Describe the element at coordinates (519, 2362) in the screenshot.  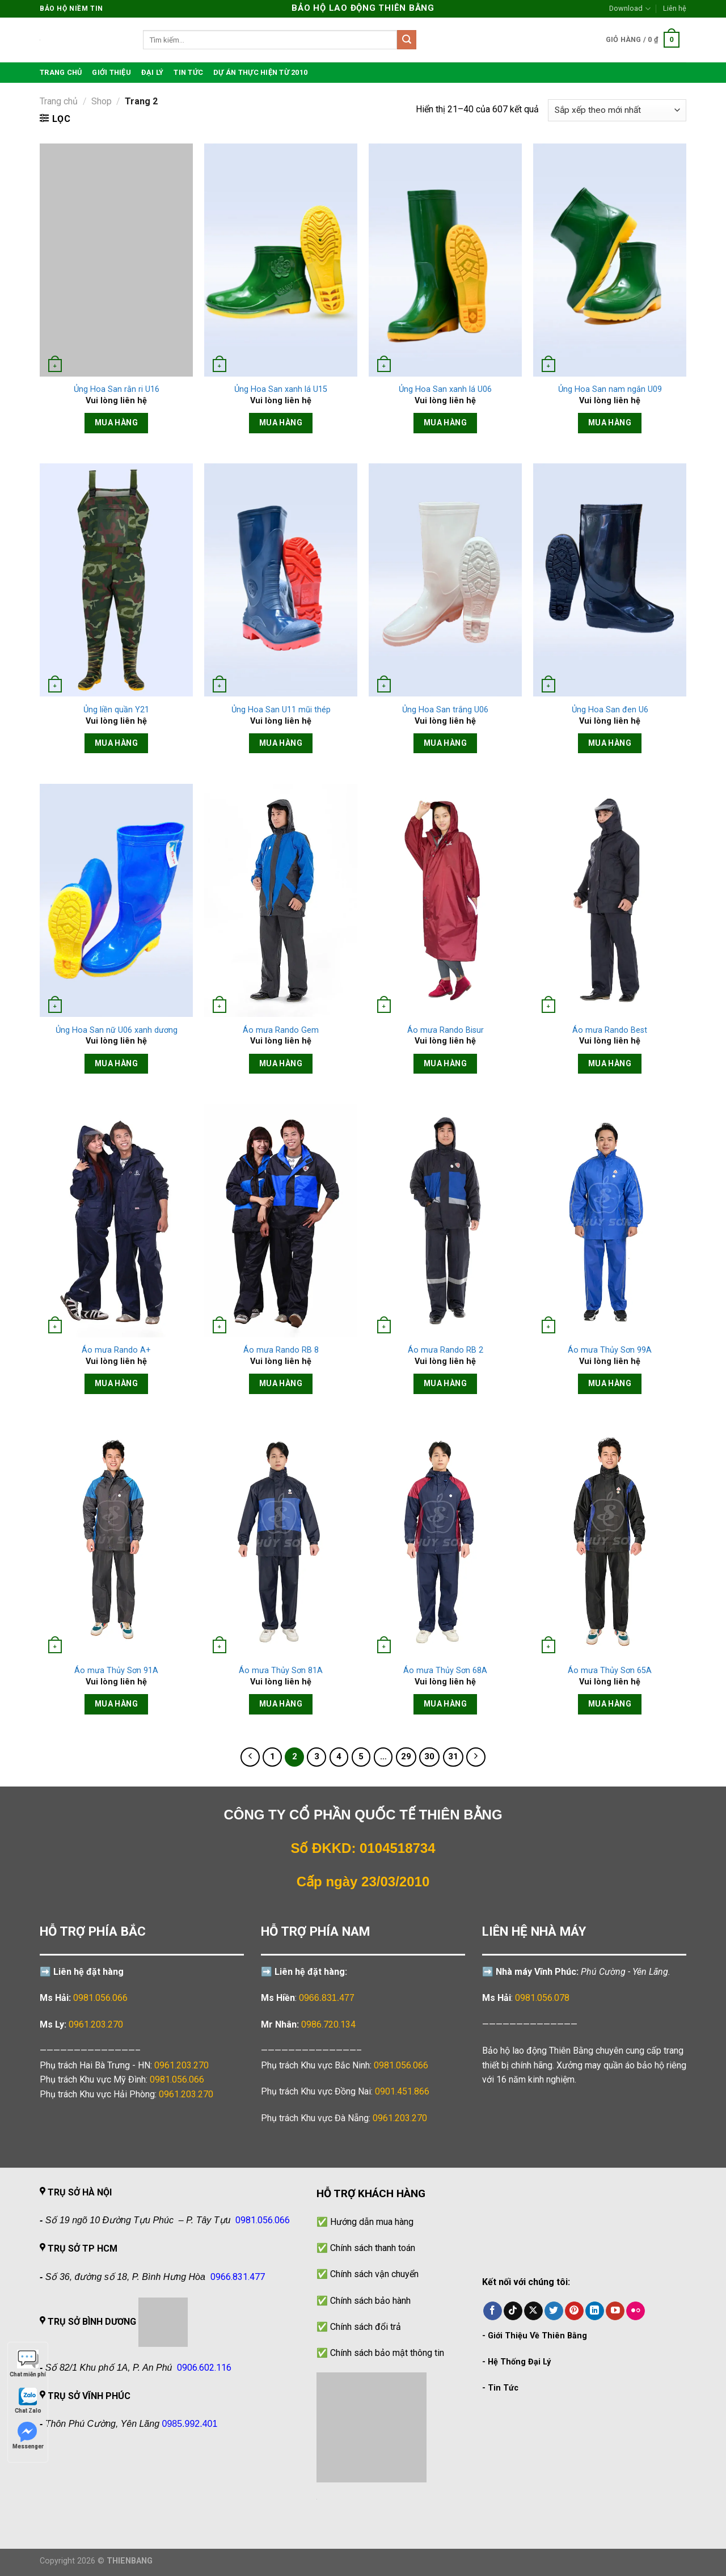
I see `Hệ Thống Đại Lý` at that location.